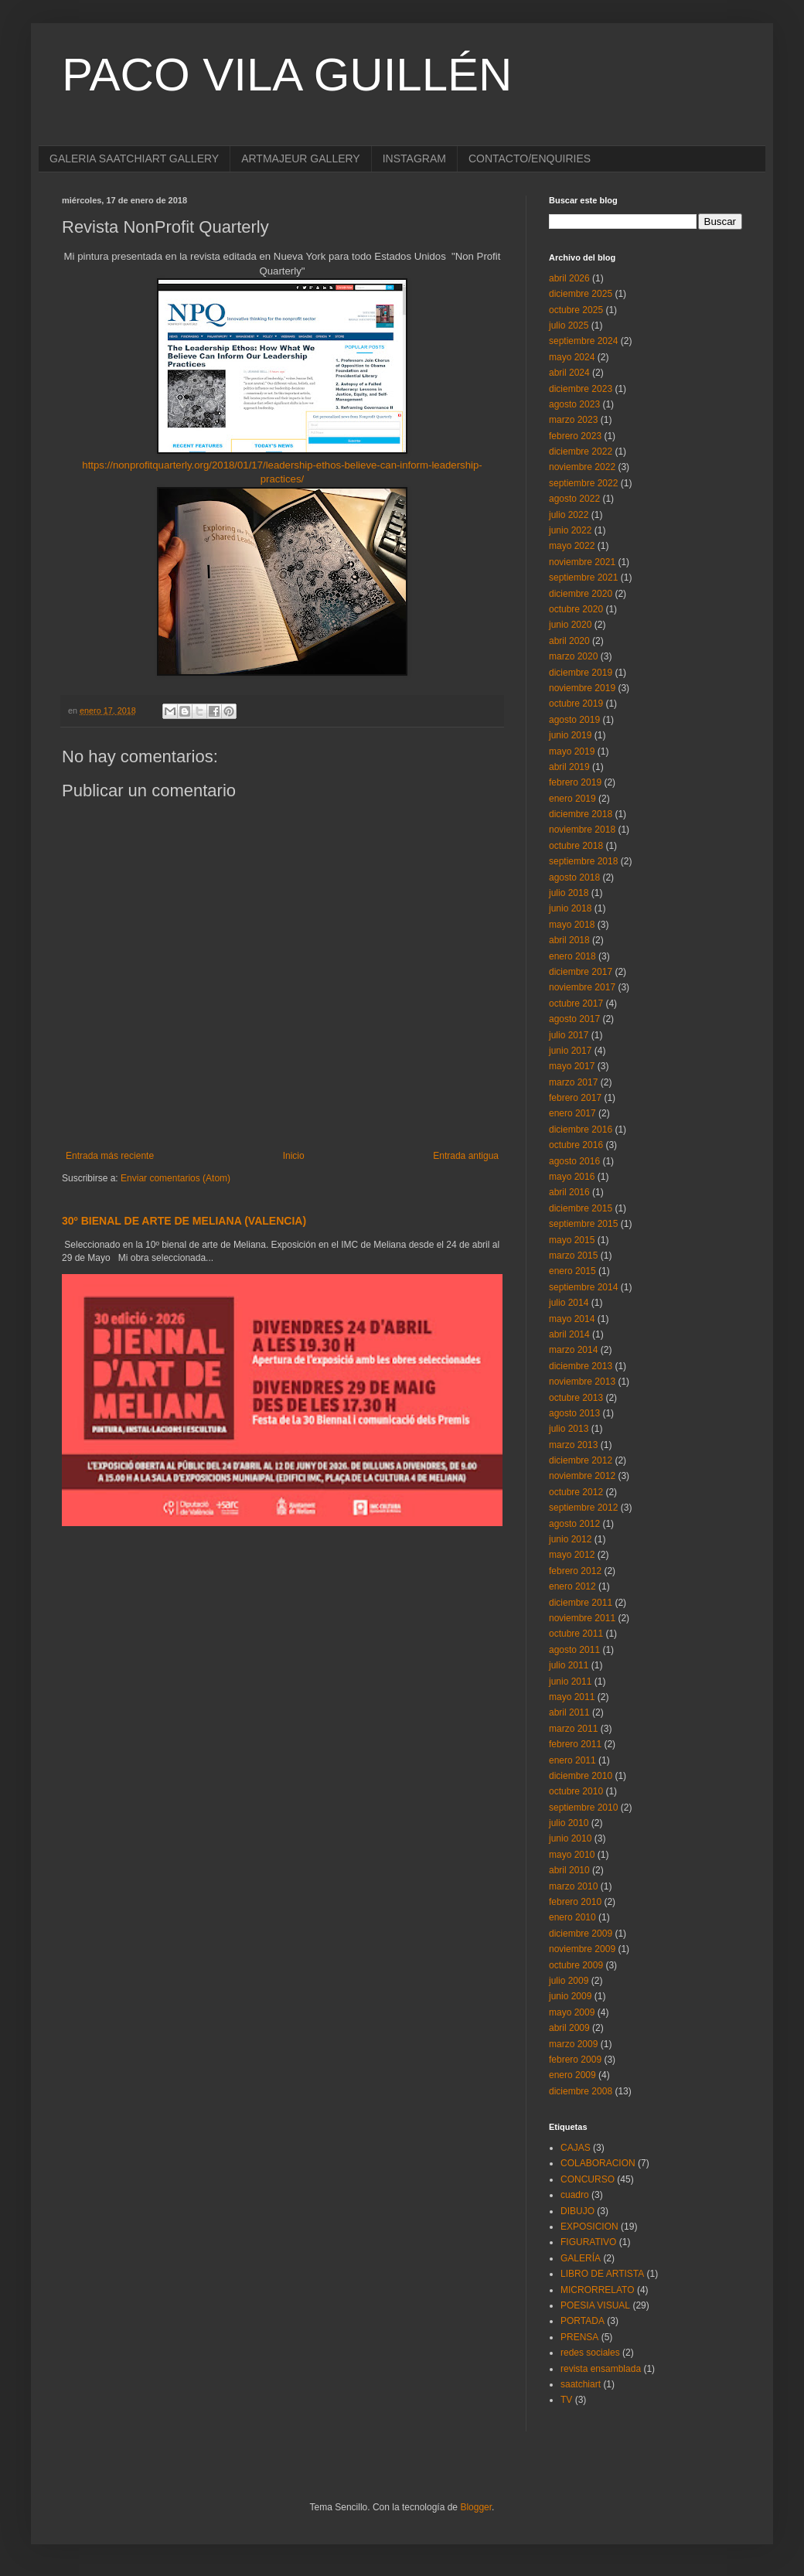  What do you see at coordinates (572, 956) in the screenshot?
I see `enero 2018` at bounding box center [572, 956].